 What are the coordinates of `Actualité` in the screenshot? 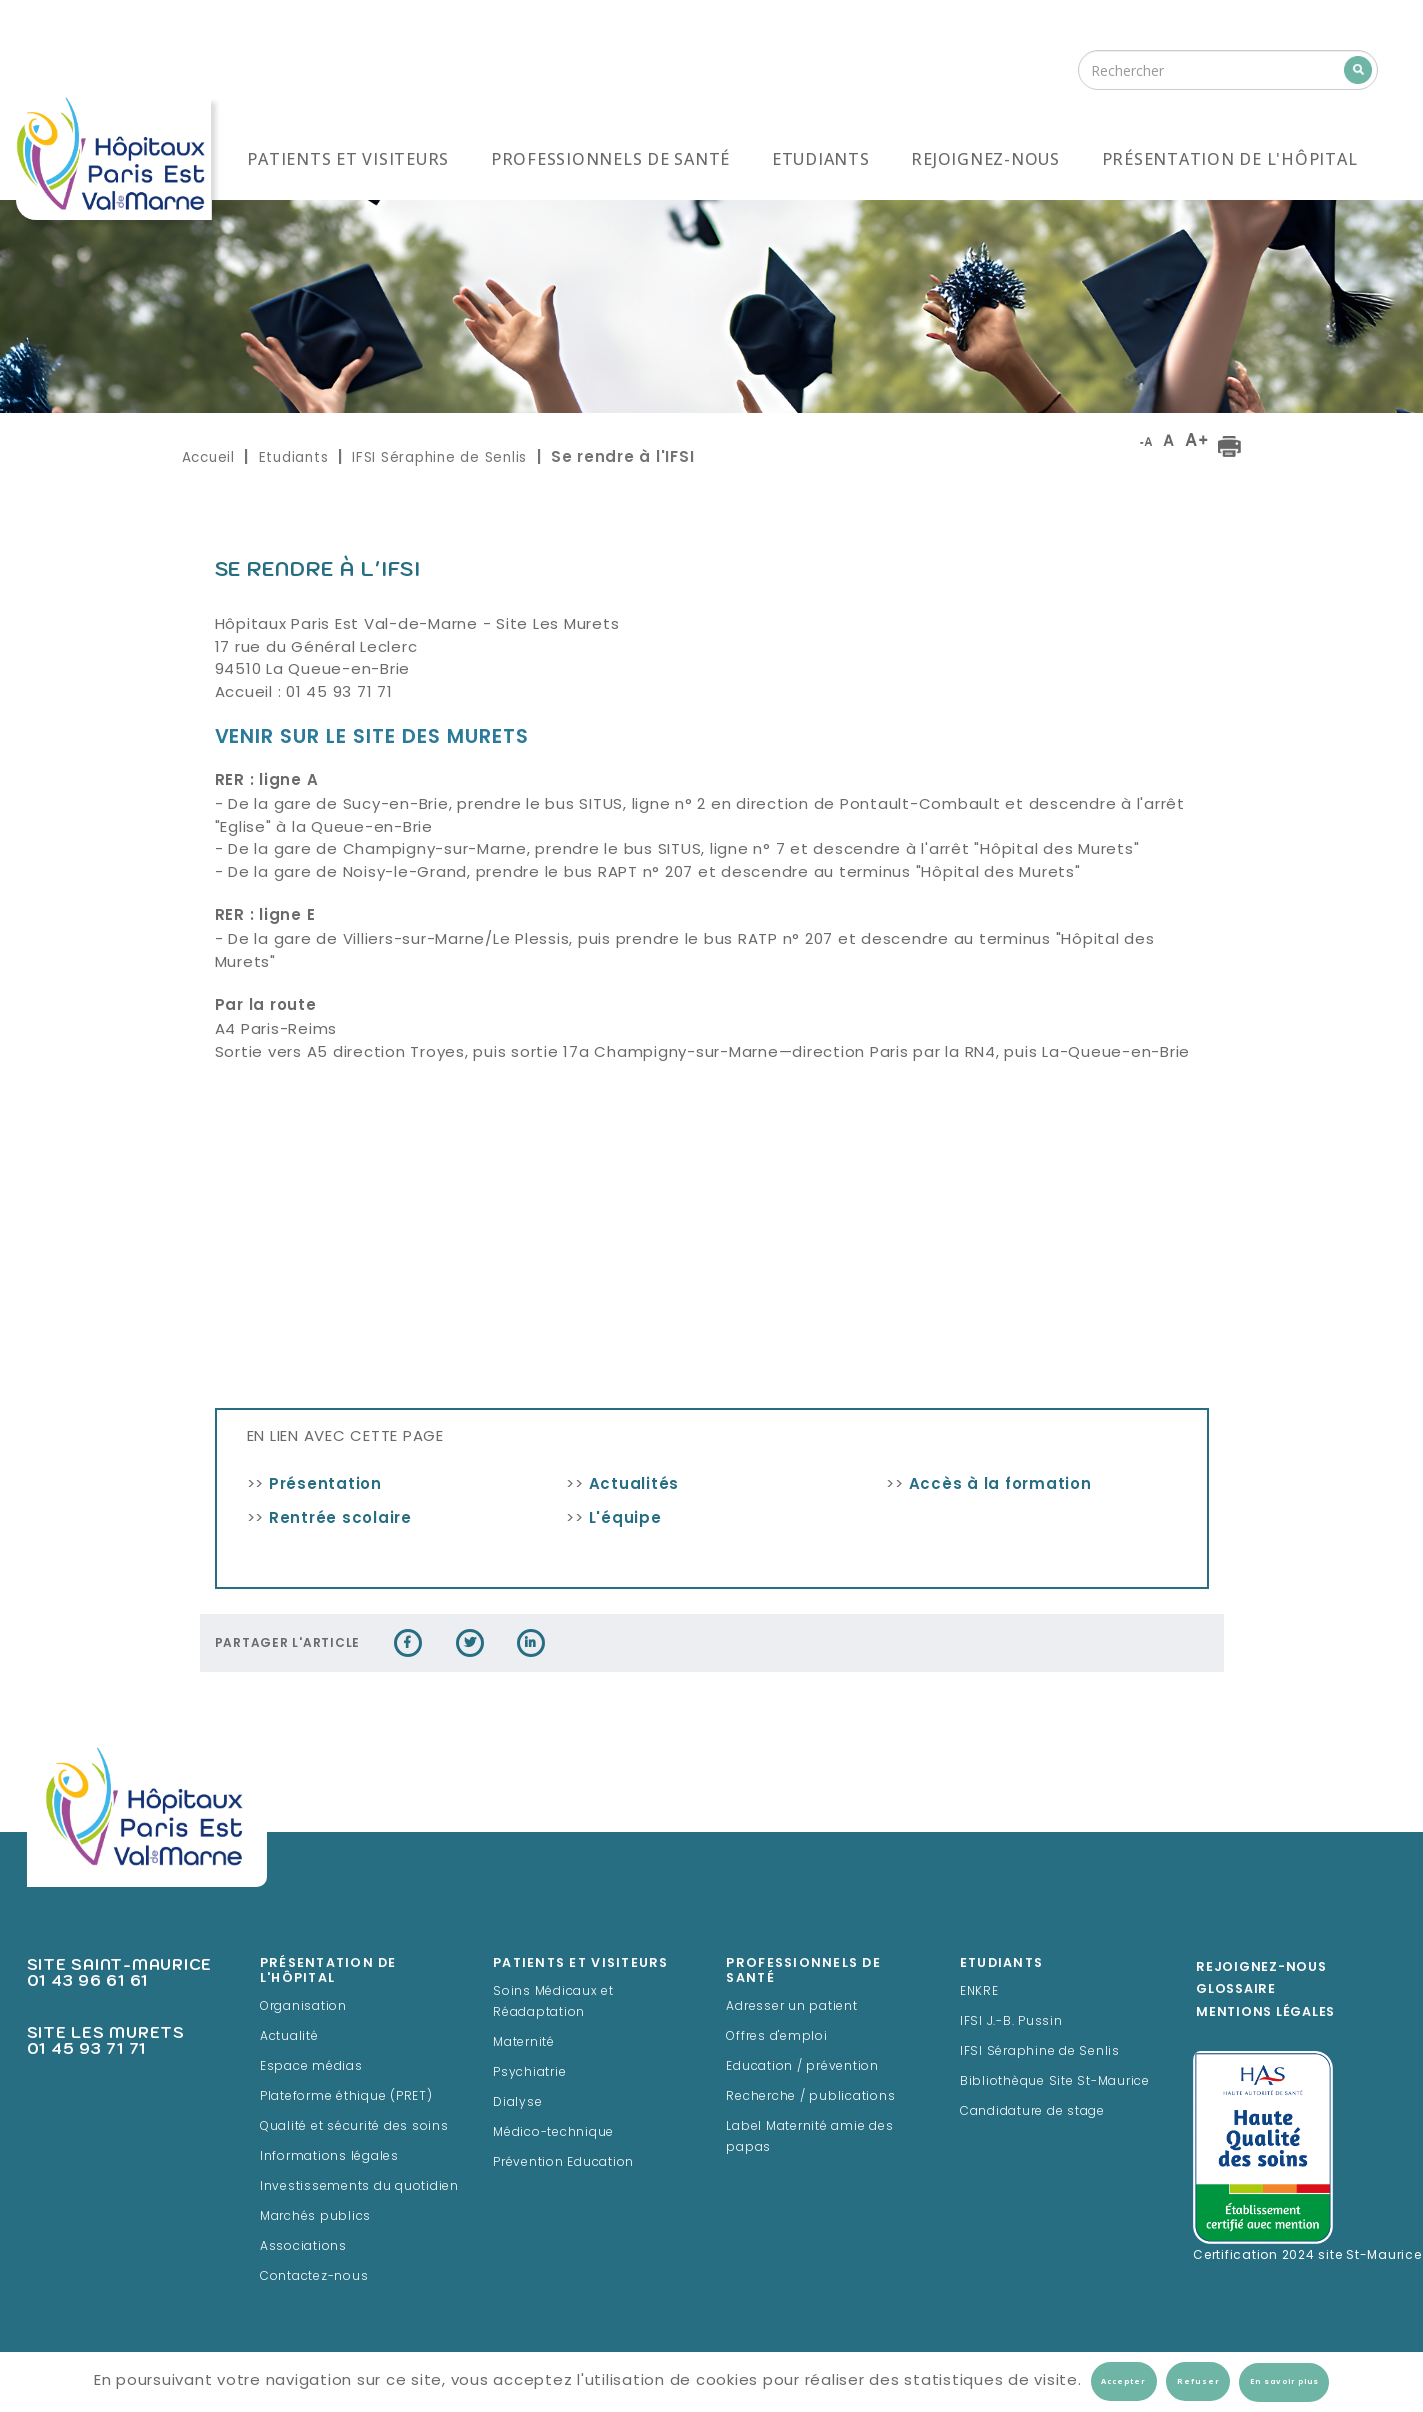 It's located at (289, 2037).